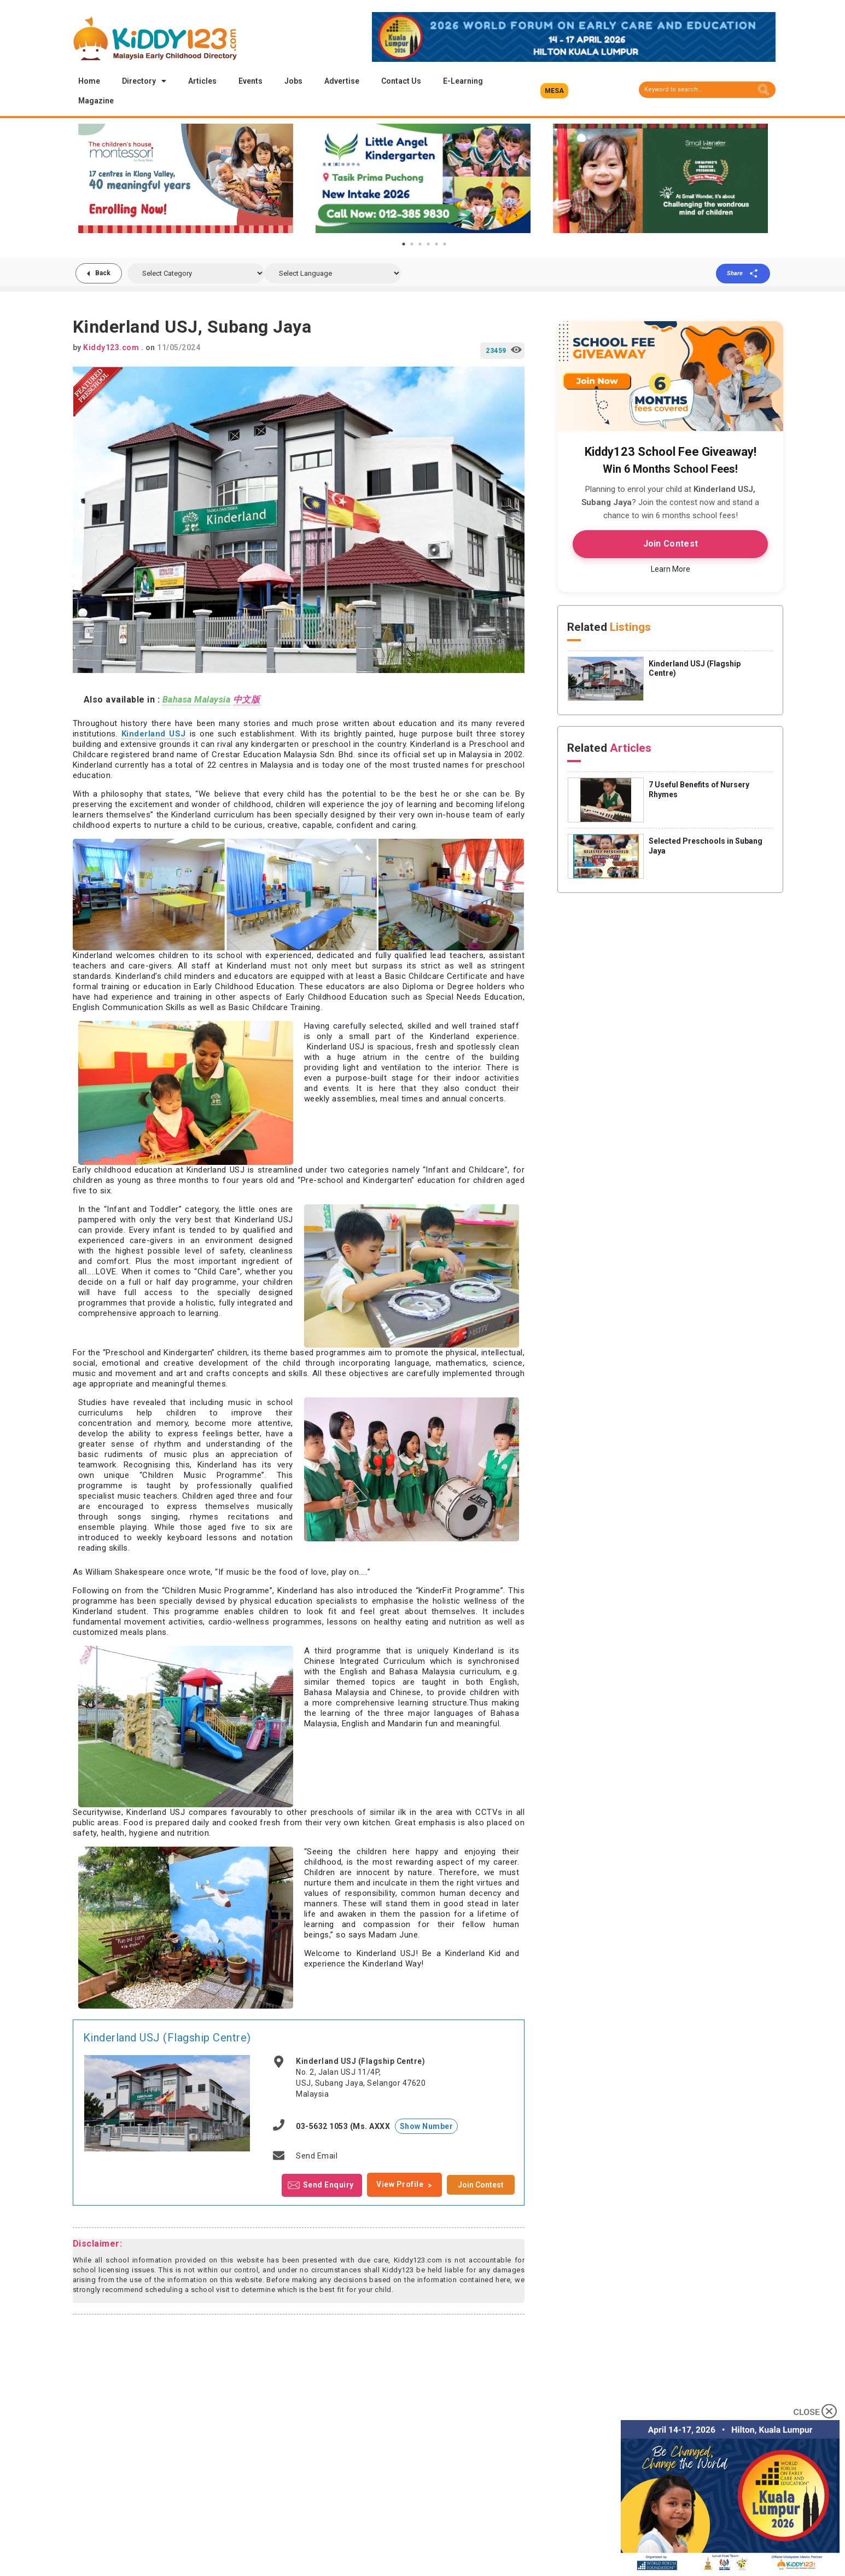 The height and width of the screenshot is (2576, 845). I want to click on 中文版, so click(246, 699).